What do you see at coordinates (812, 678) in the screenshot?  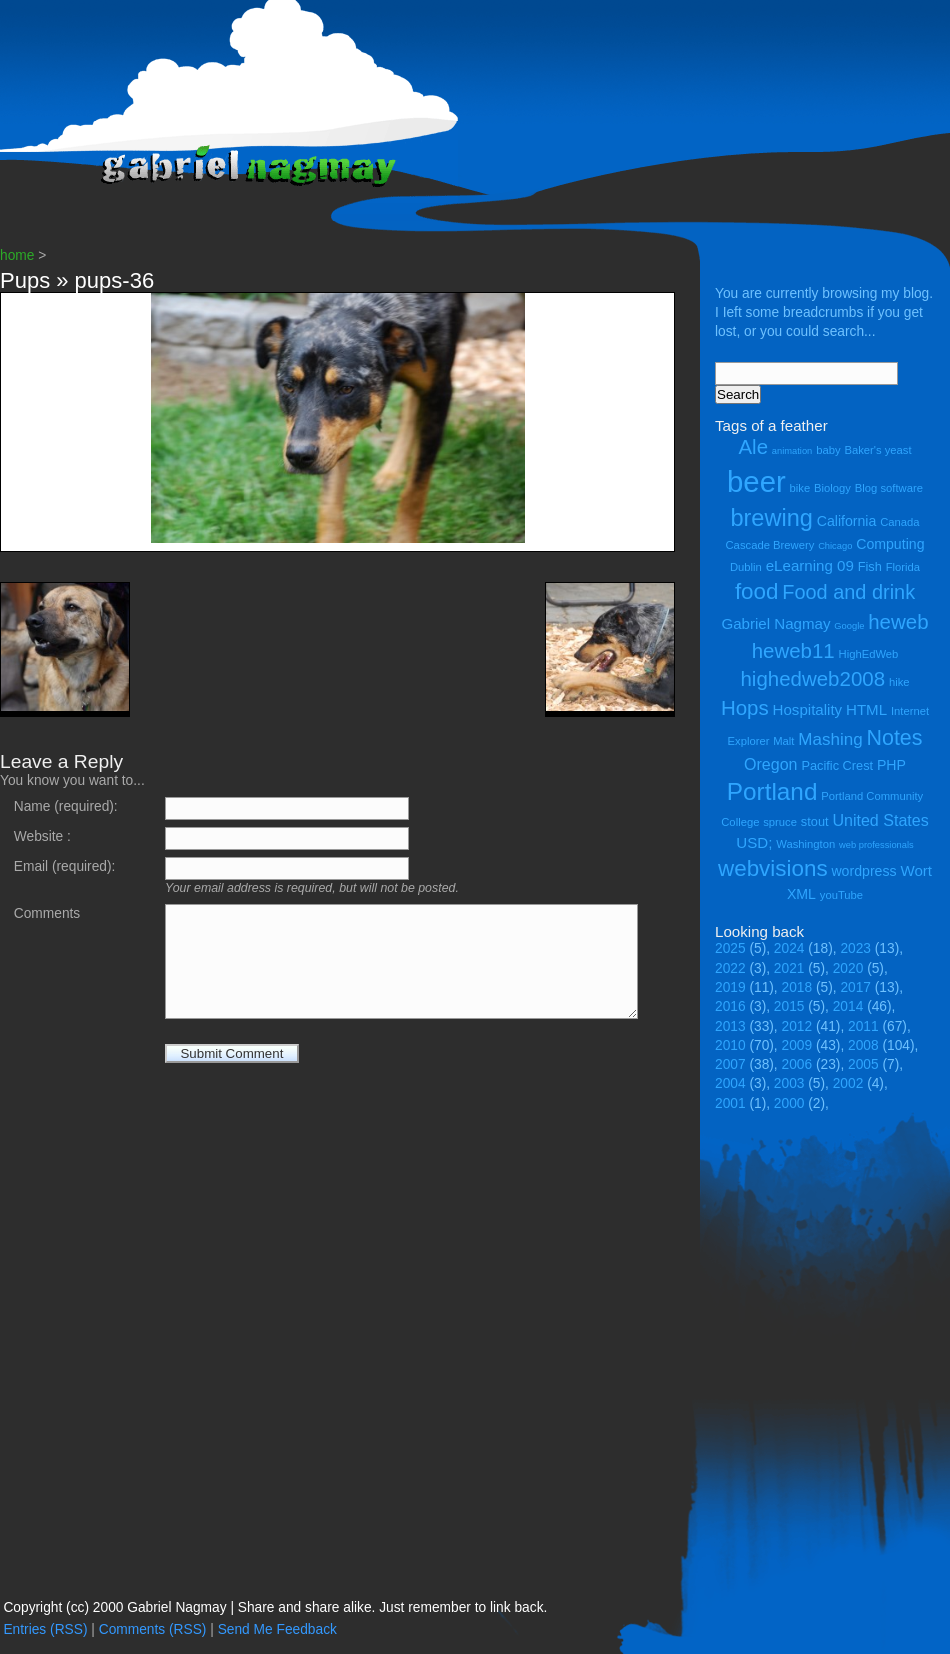 I see `highedweb2008 [highedweb2008 (14 items)]` at bounding box center [812, 678].